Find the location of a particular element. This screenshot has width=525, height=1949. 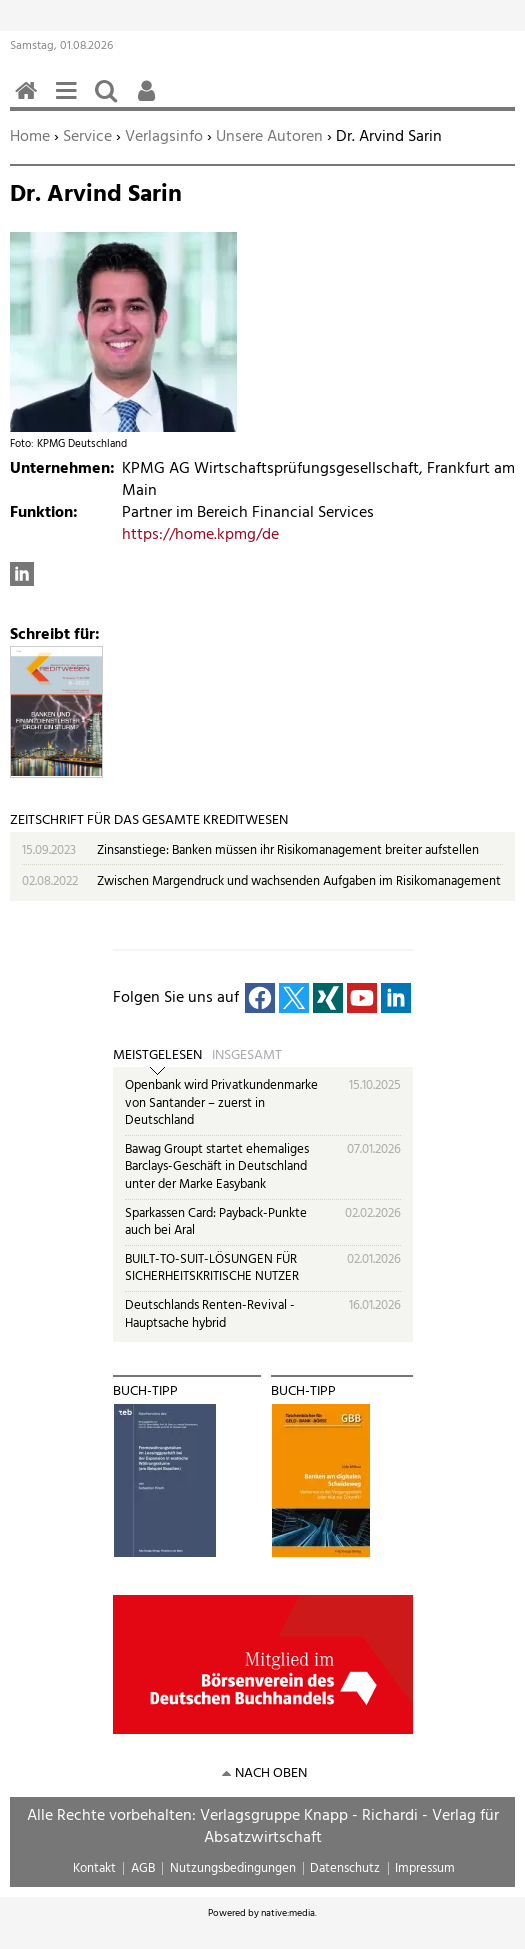

Datenschutz is located at coordinates (345, 1868).